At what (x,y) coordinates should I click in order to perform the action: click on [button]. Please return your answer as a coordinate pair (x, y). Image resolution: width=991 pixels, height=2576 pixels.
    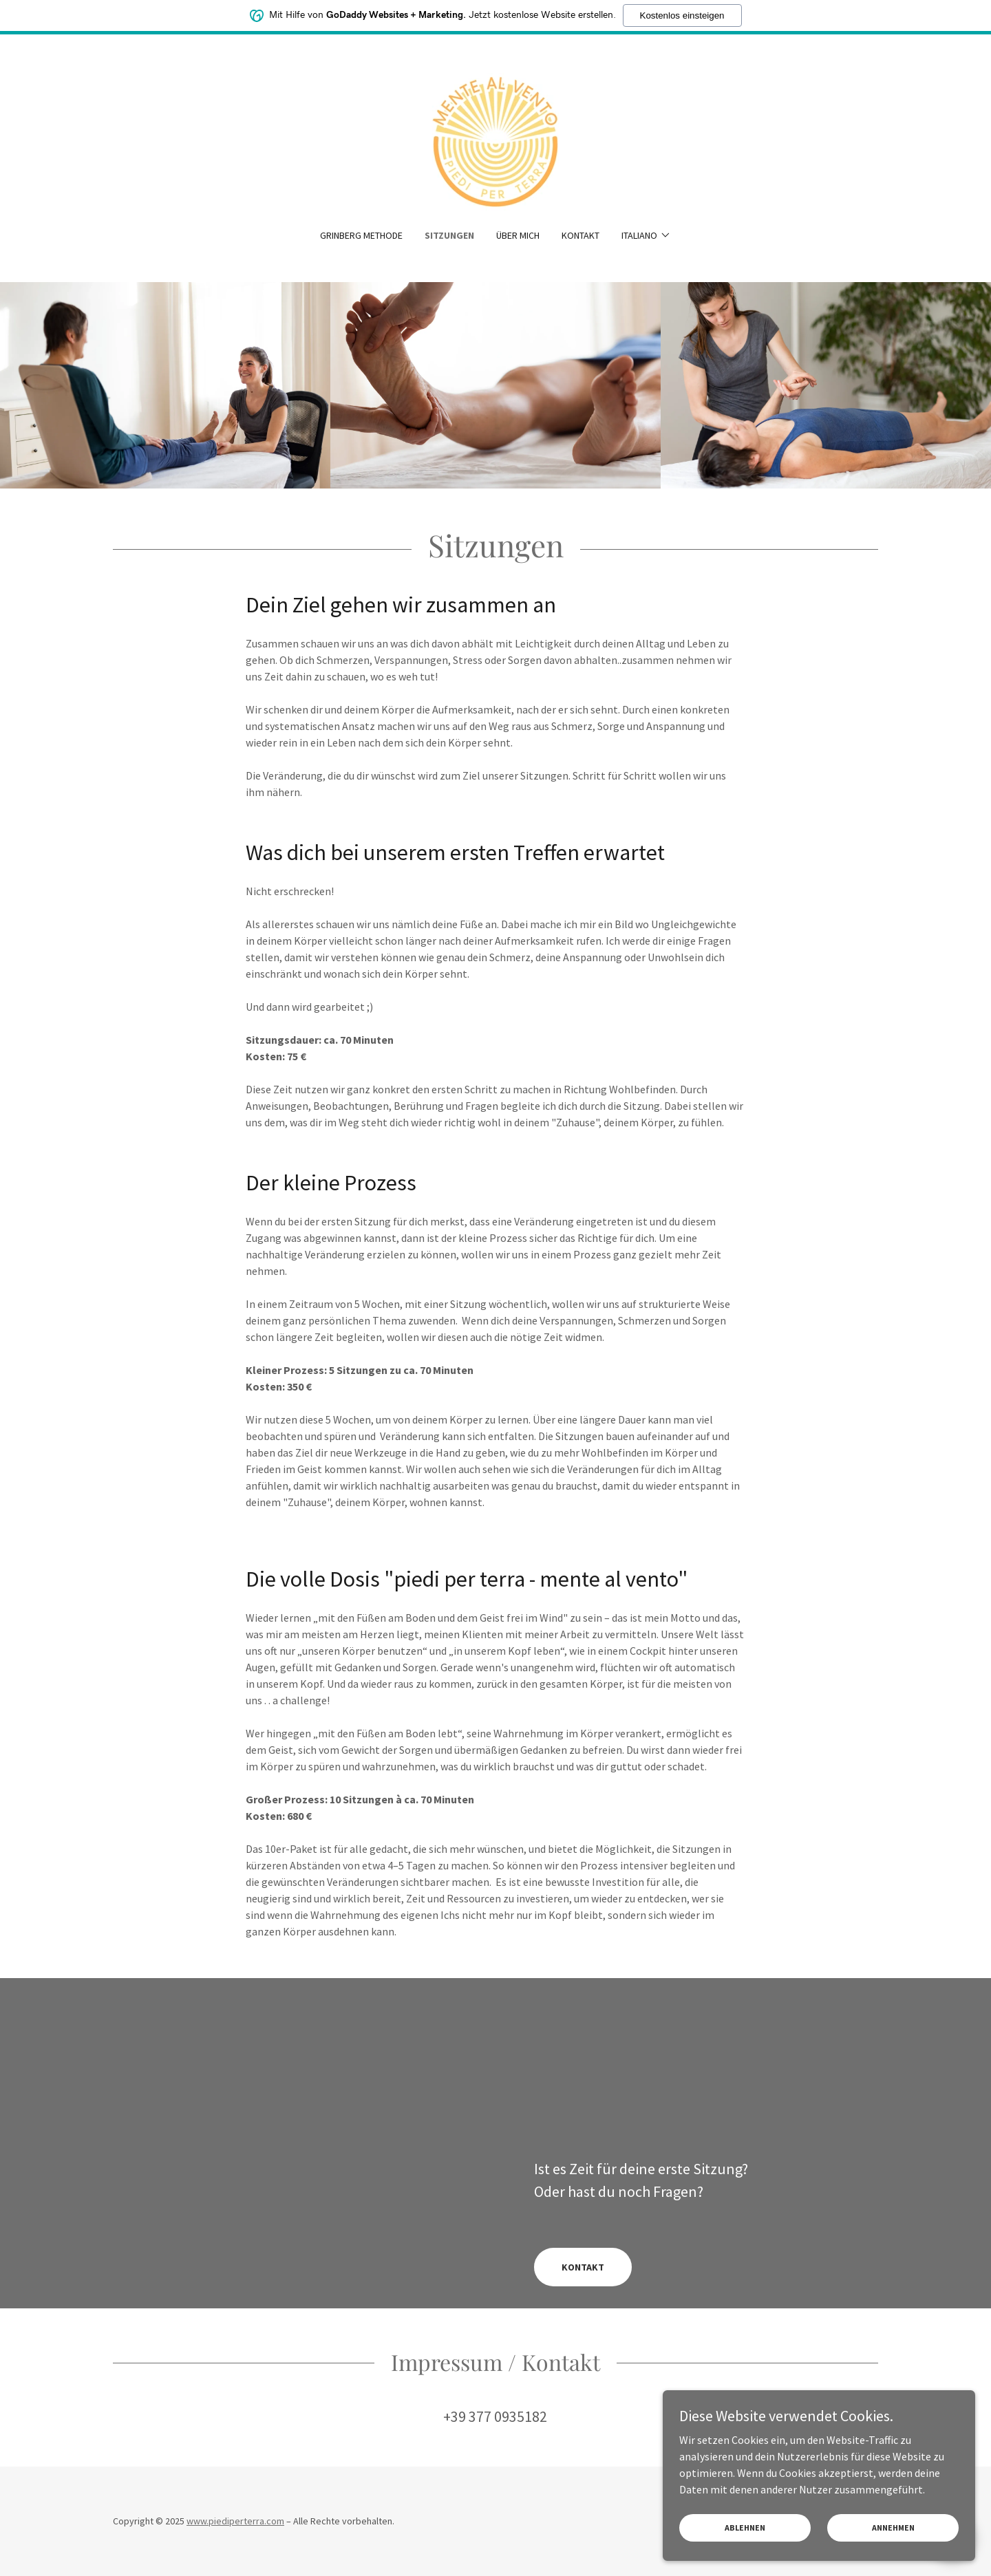
    Looking at the image, I should click on (646, 235).